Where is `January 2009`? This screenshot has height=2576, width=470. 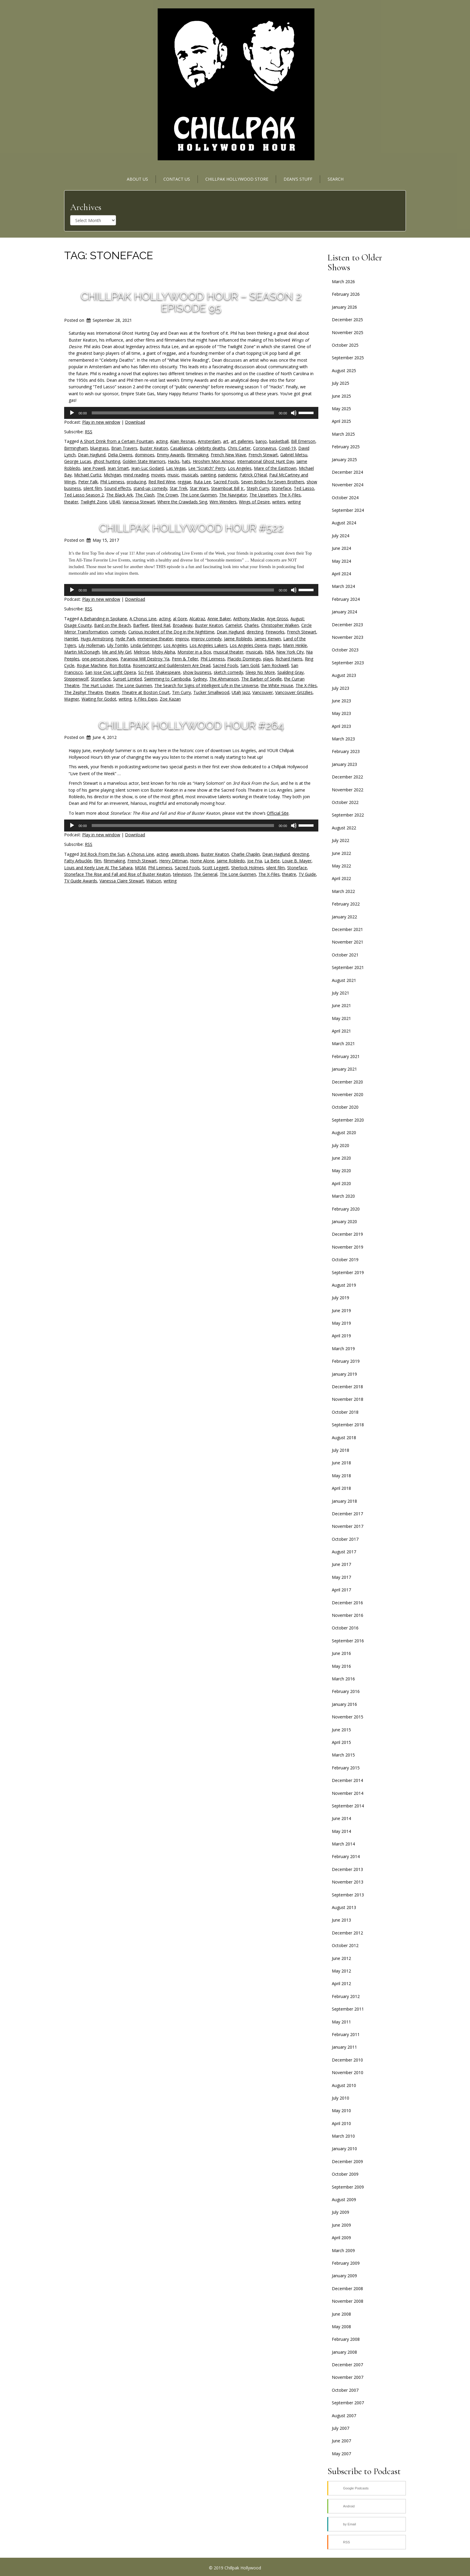 January 2009 is located at coordinates (344, 2275).